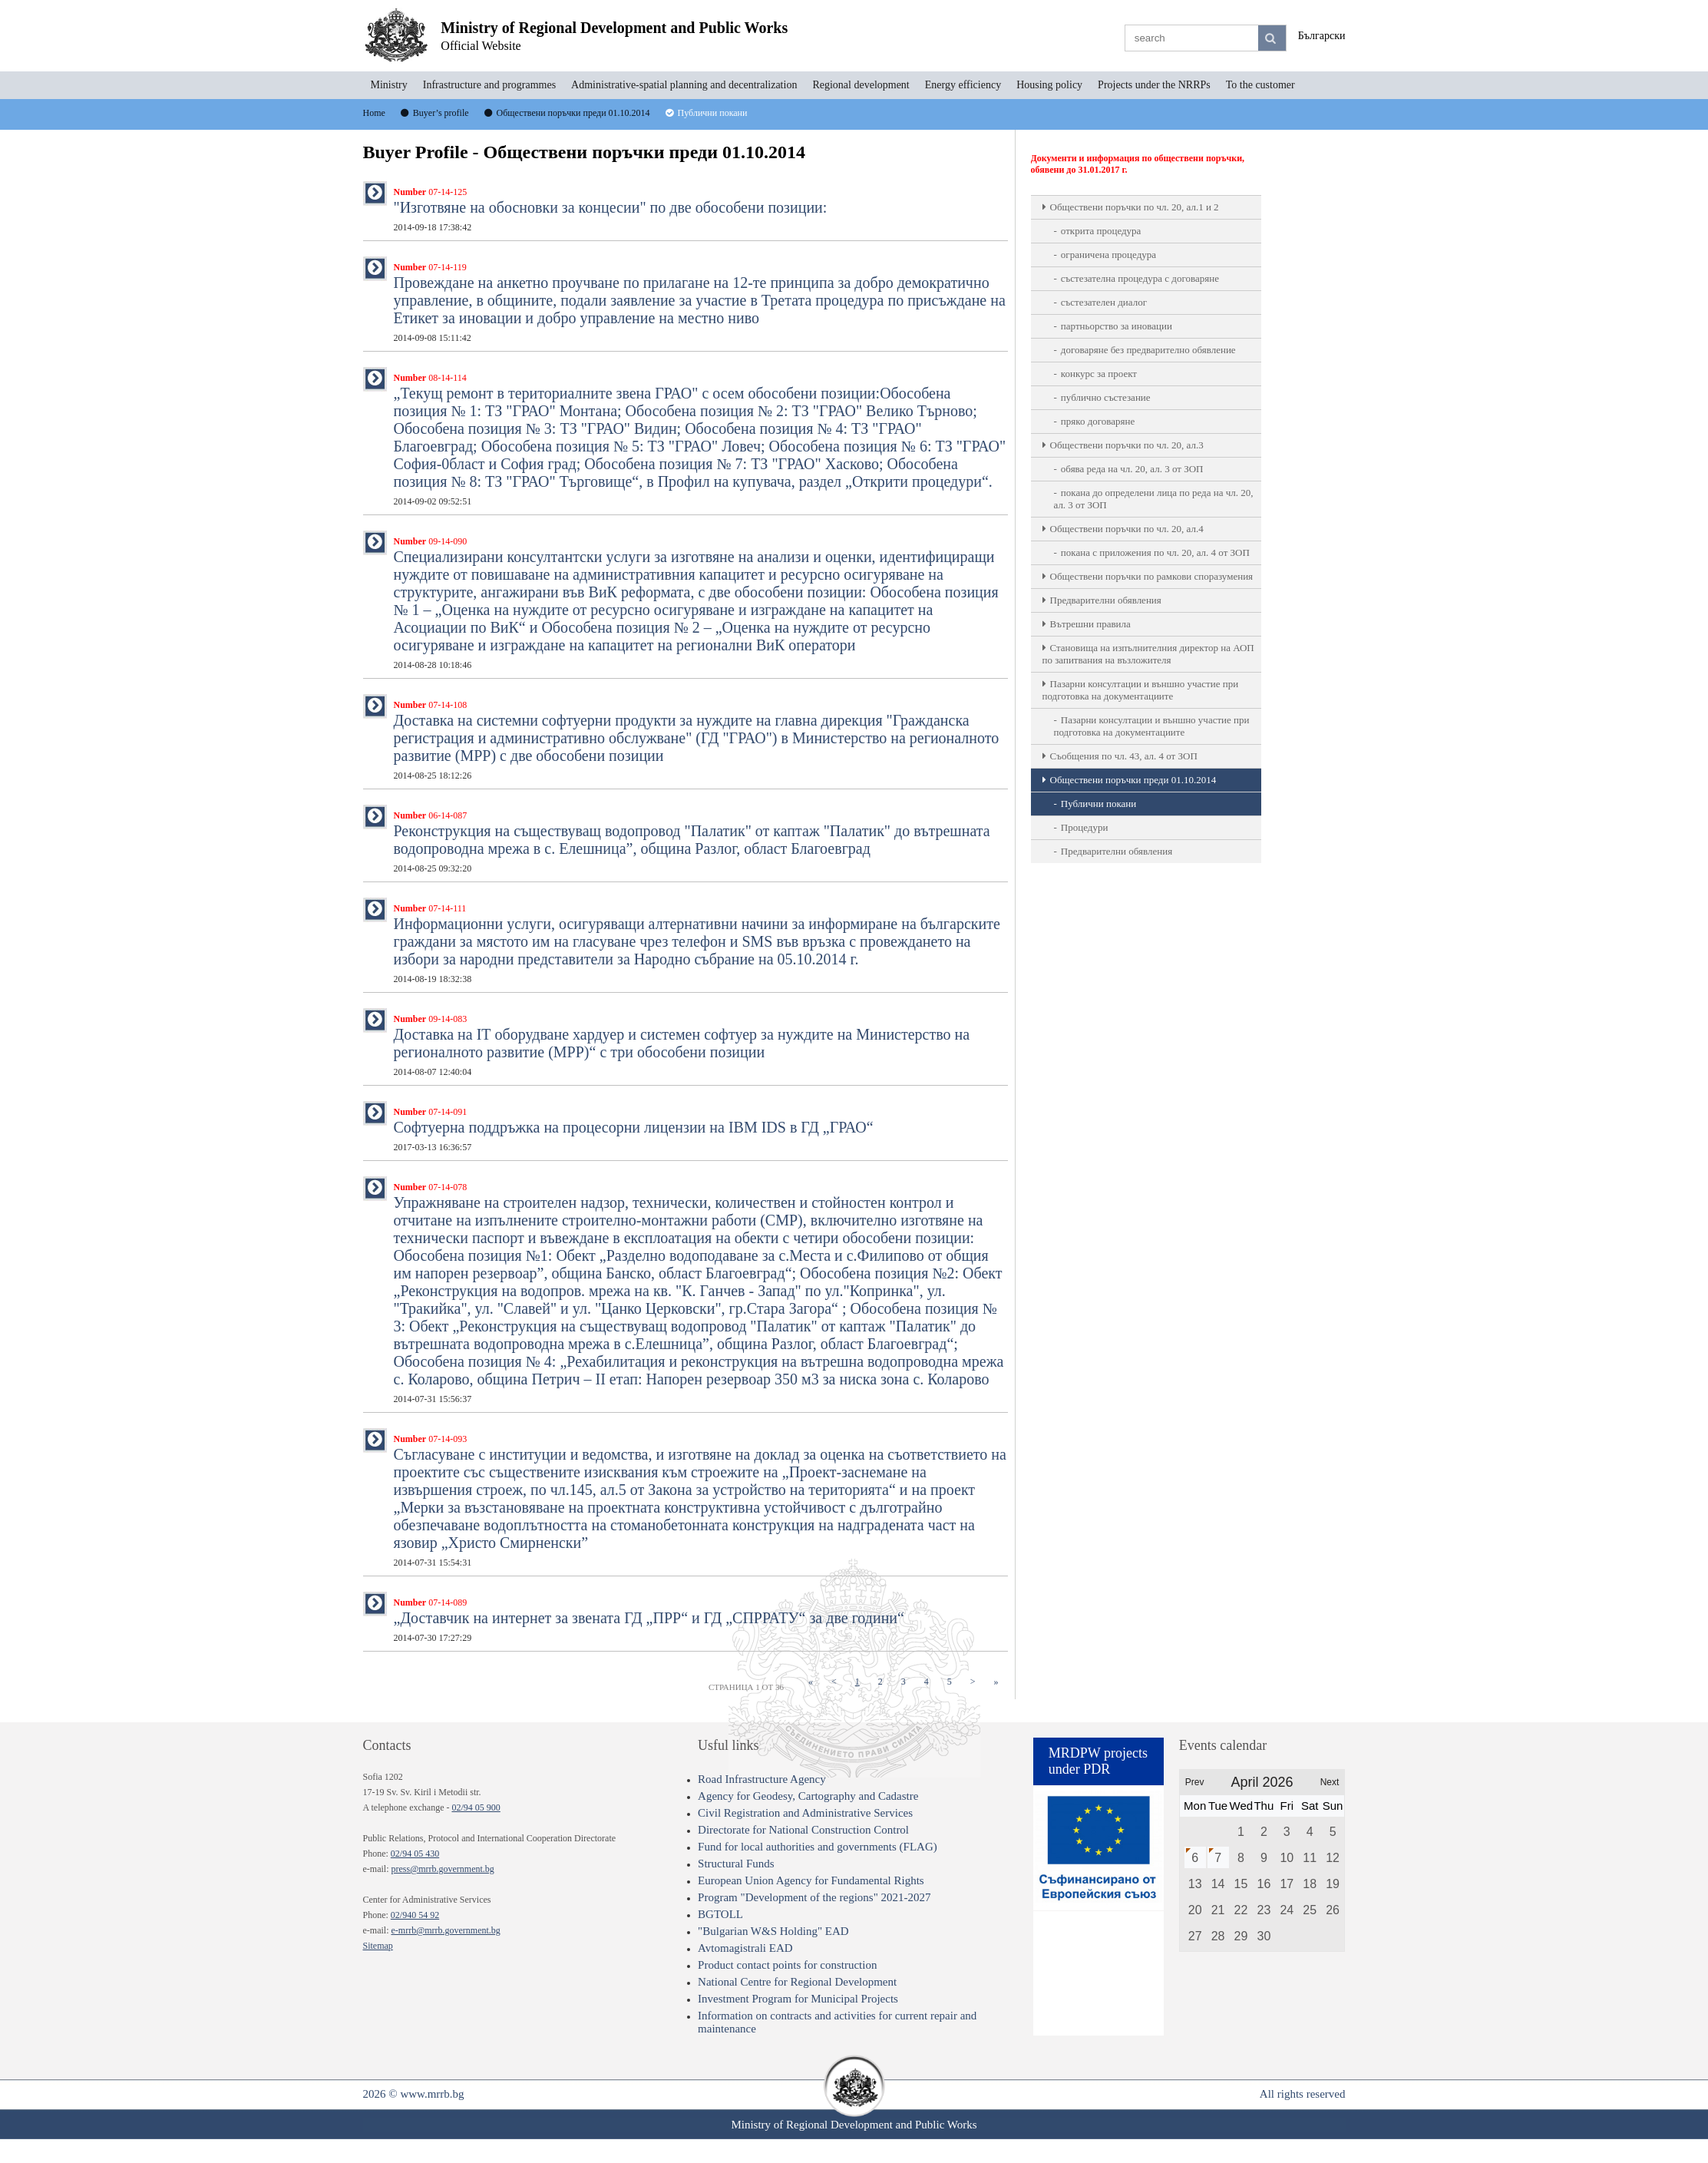 This screenshot has height=2163, width=1708. What do you see at coordinates (963, 85) in the screenshot?
I see `Energy efficiency` at bounding box center [963, 85].